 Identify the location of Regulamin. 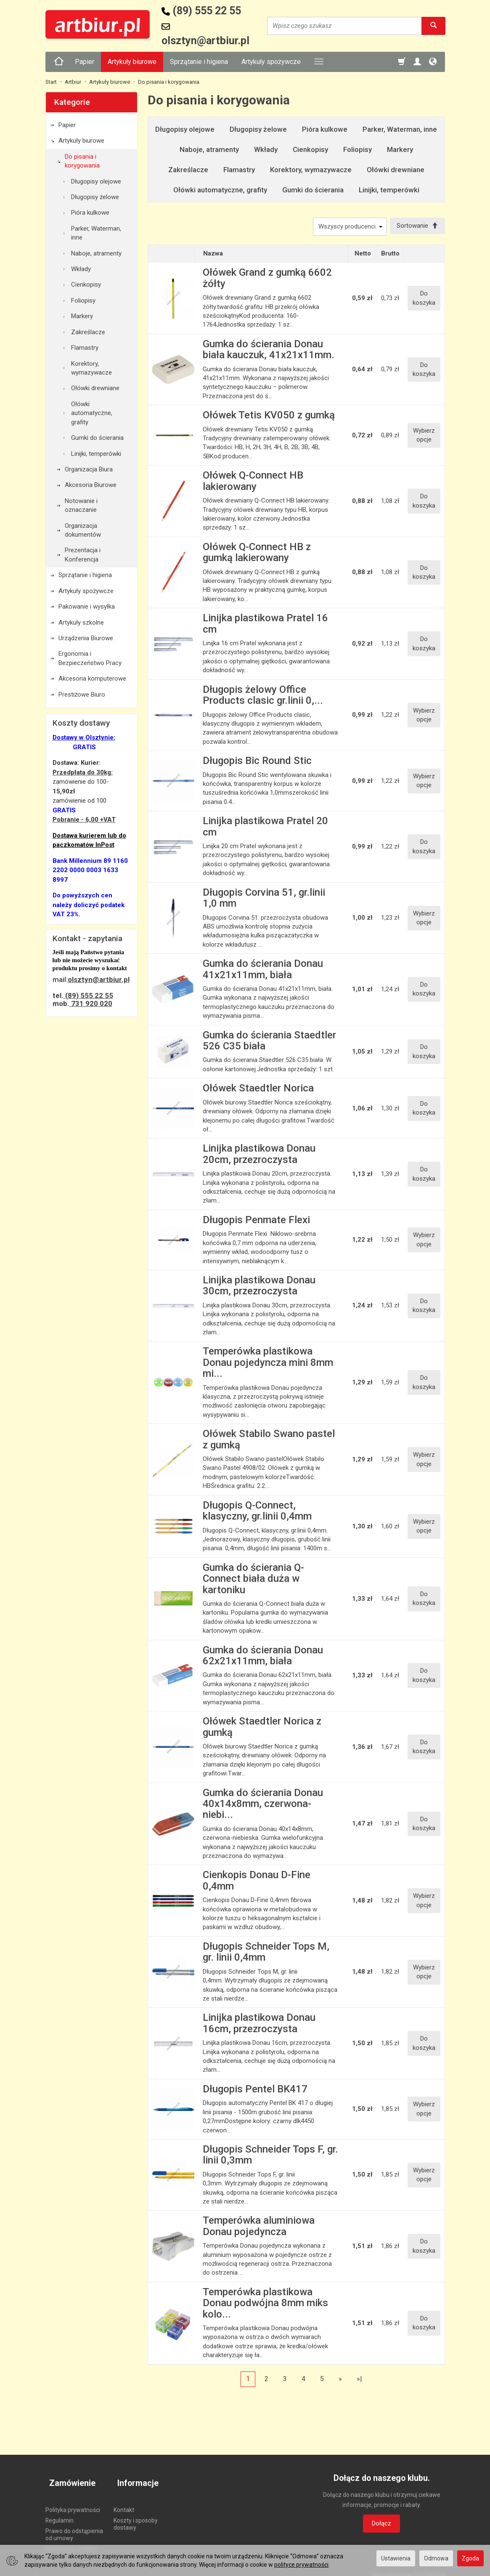
(59, 2512).